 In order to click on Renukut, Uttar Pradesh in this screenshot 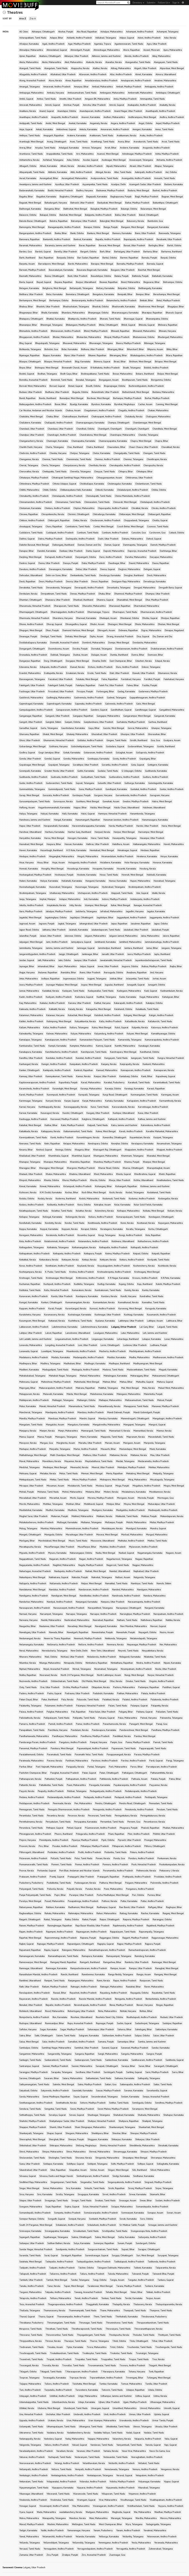, I will do `click(30, 2004)`.